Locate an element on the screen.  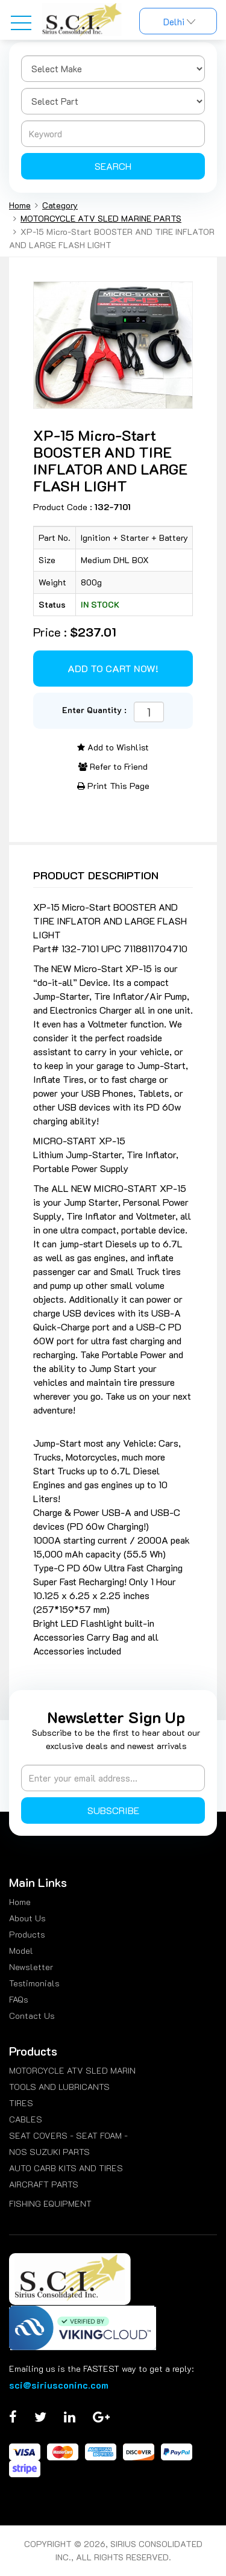
Category is located at coordinates (60, 205).